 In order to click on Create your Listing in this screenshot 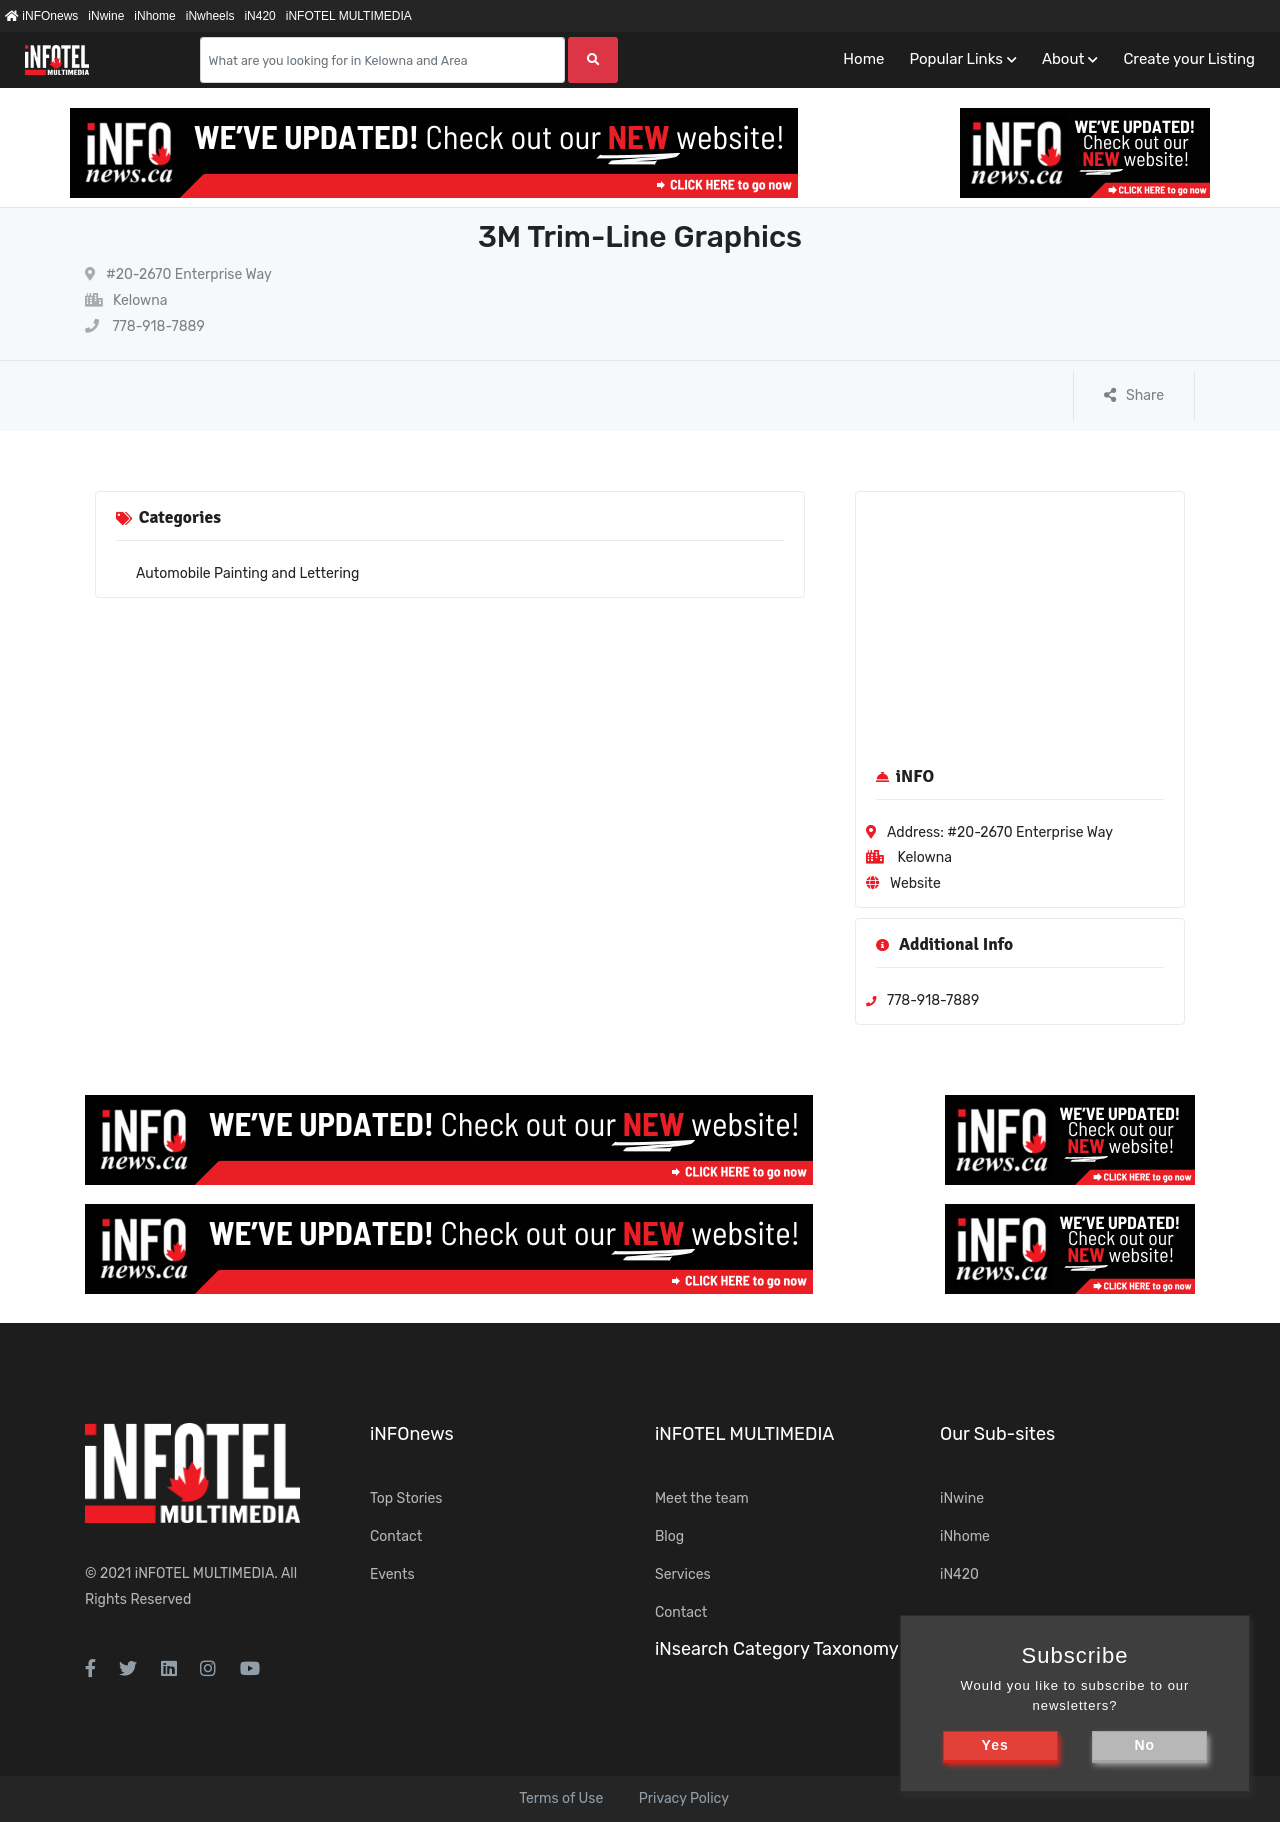, I will do `click(1189, 59)`.